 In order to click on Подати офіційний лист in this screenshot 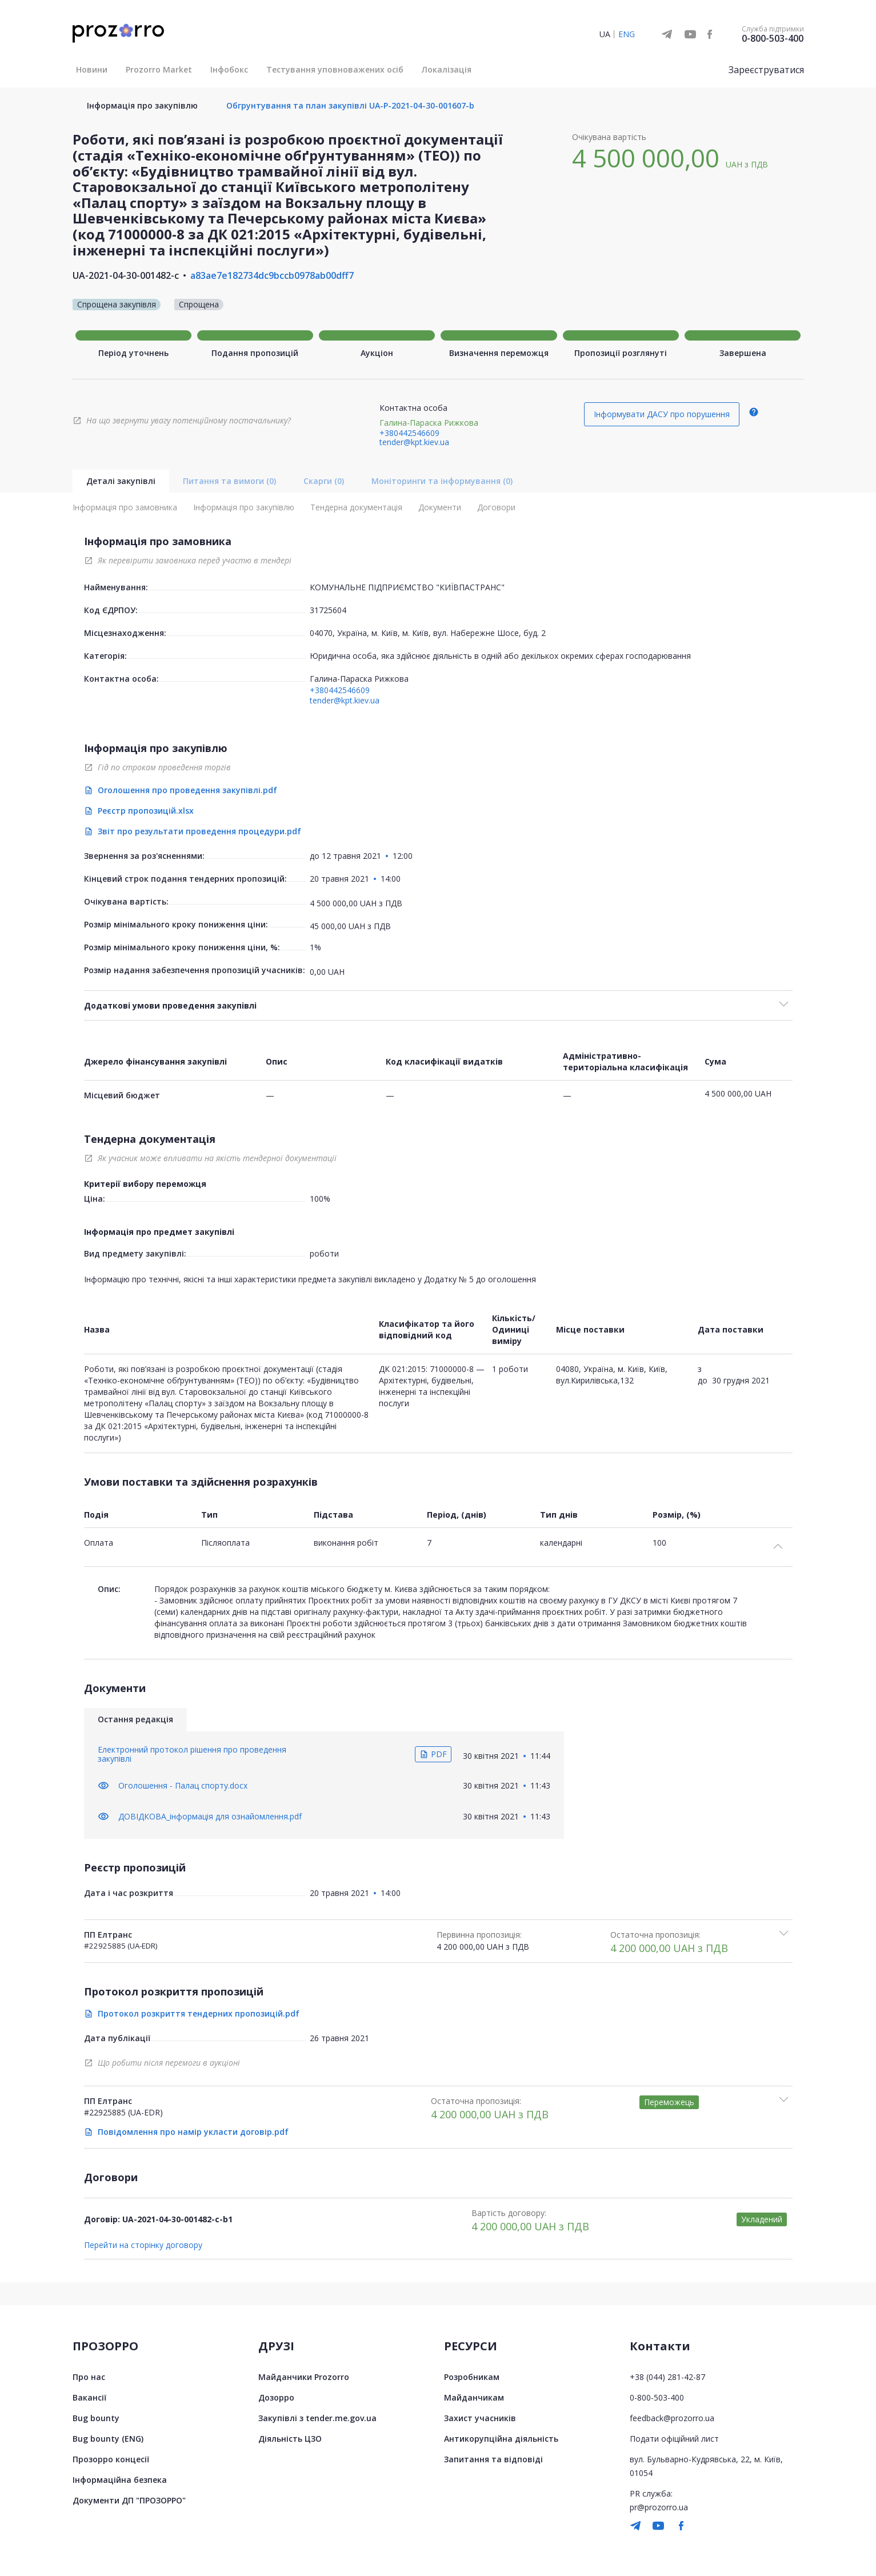, I will do `click(674, 2438)`.